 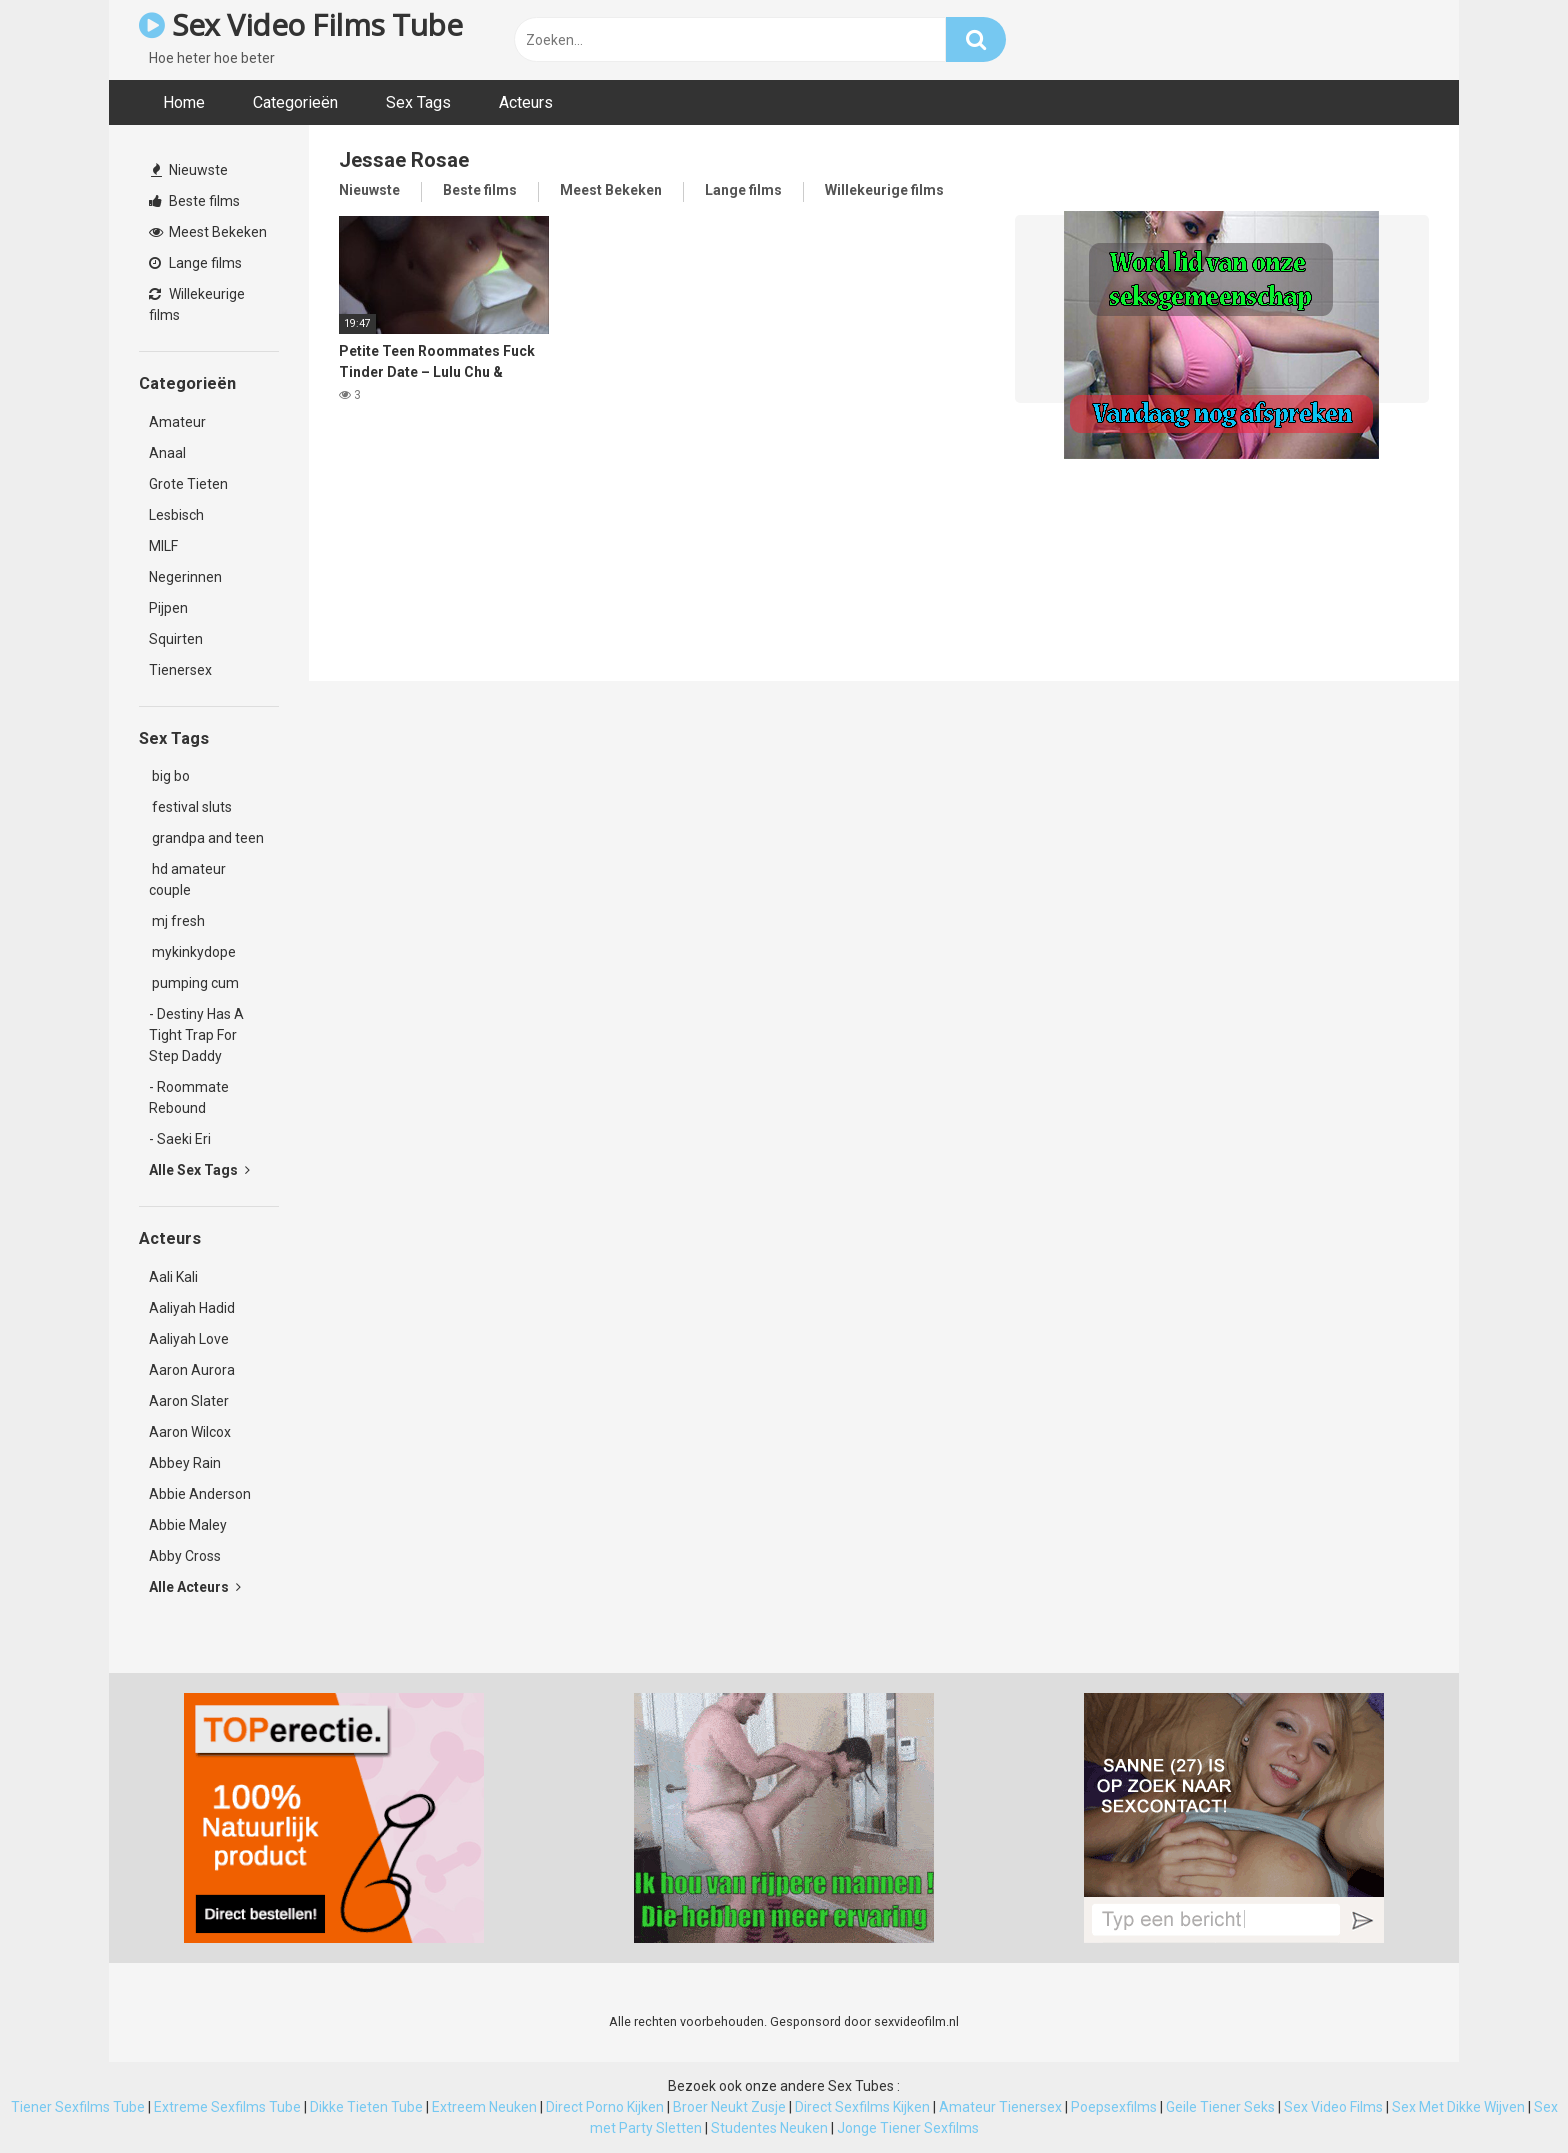 I want to click on Direct Sexfilms Kijken, so click(x=862, y=2107).